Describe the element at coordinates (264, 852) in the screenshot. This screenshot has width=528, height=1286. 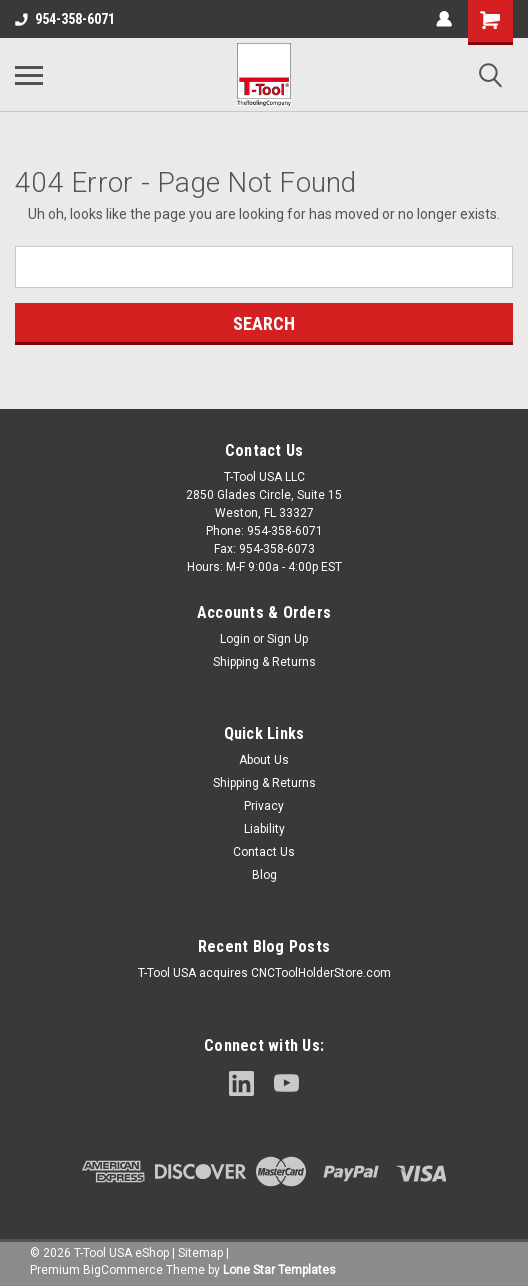
I see `Contact Us` at that location.